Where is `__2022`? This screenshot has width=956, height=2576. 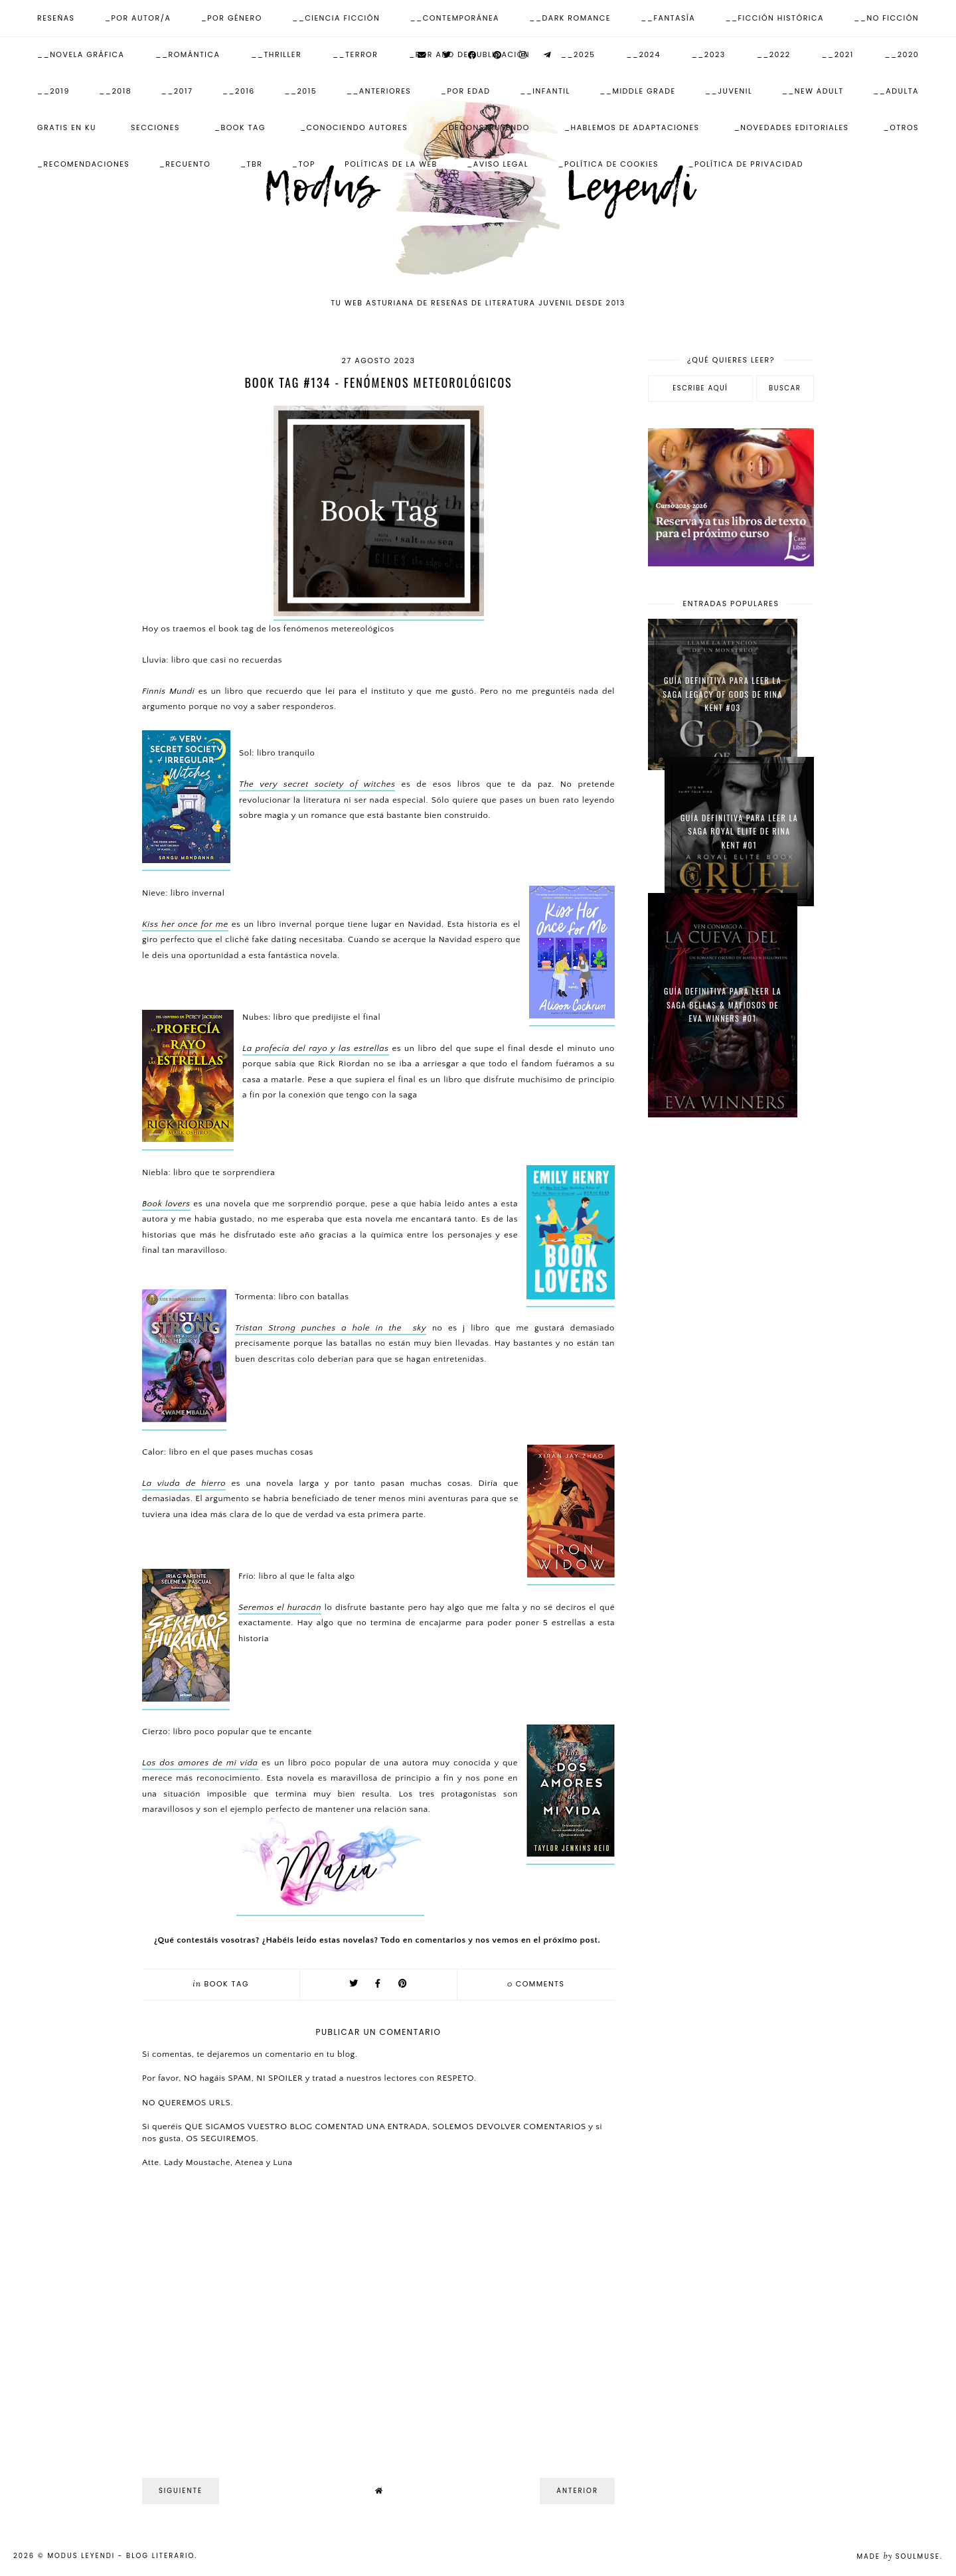 __2022 is located at coordinates (774, 54).